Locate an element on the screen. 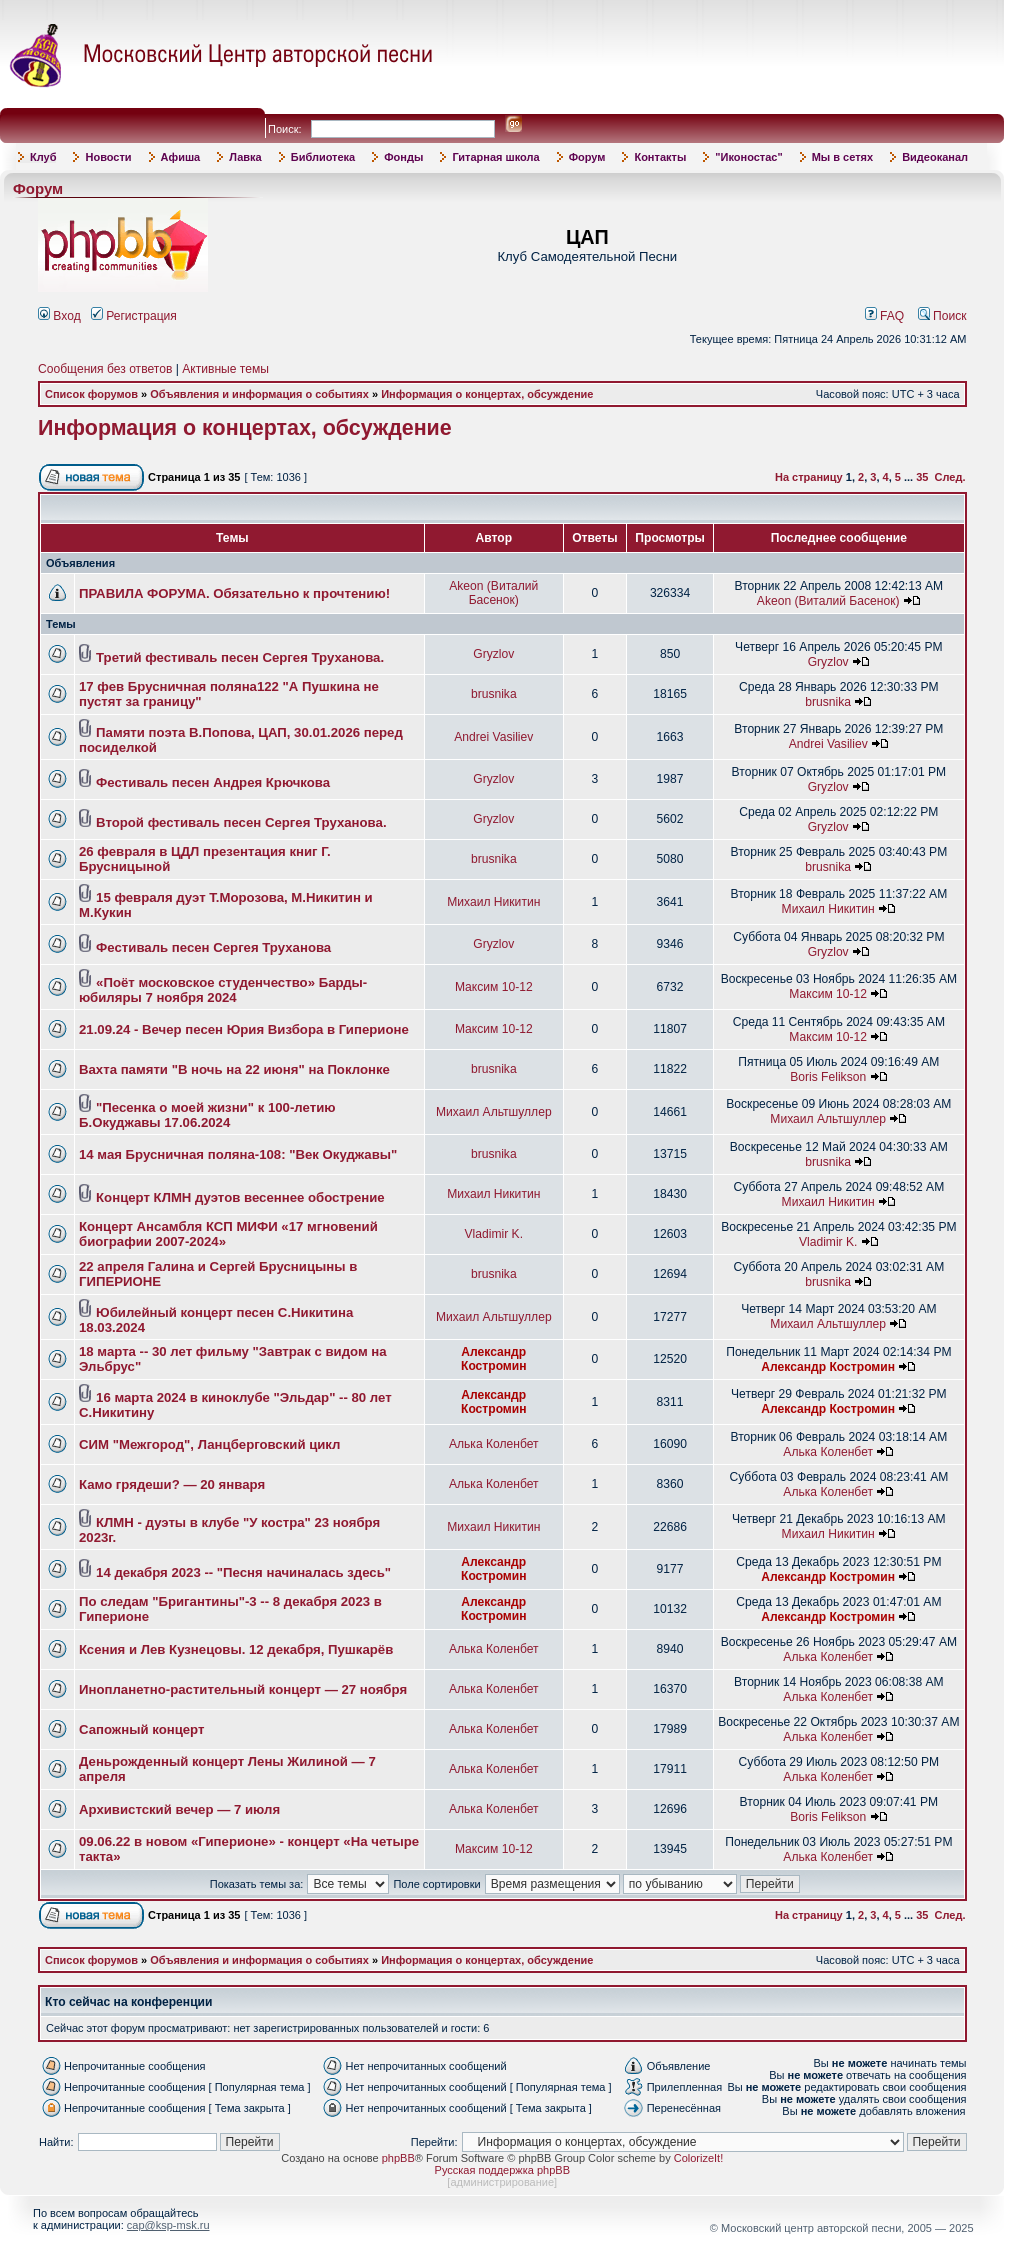 This screenshot has height=2244, width=1024. Афиша is located at coordinates (181, 157).